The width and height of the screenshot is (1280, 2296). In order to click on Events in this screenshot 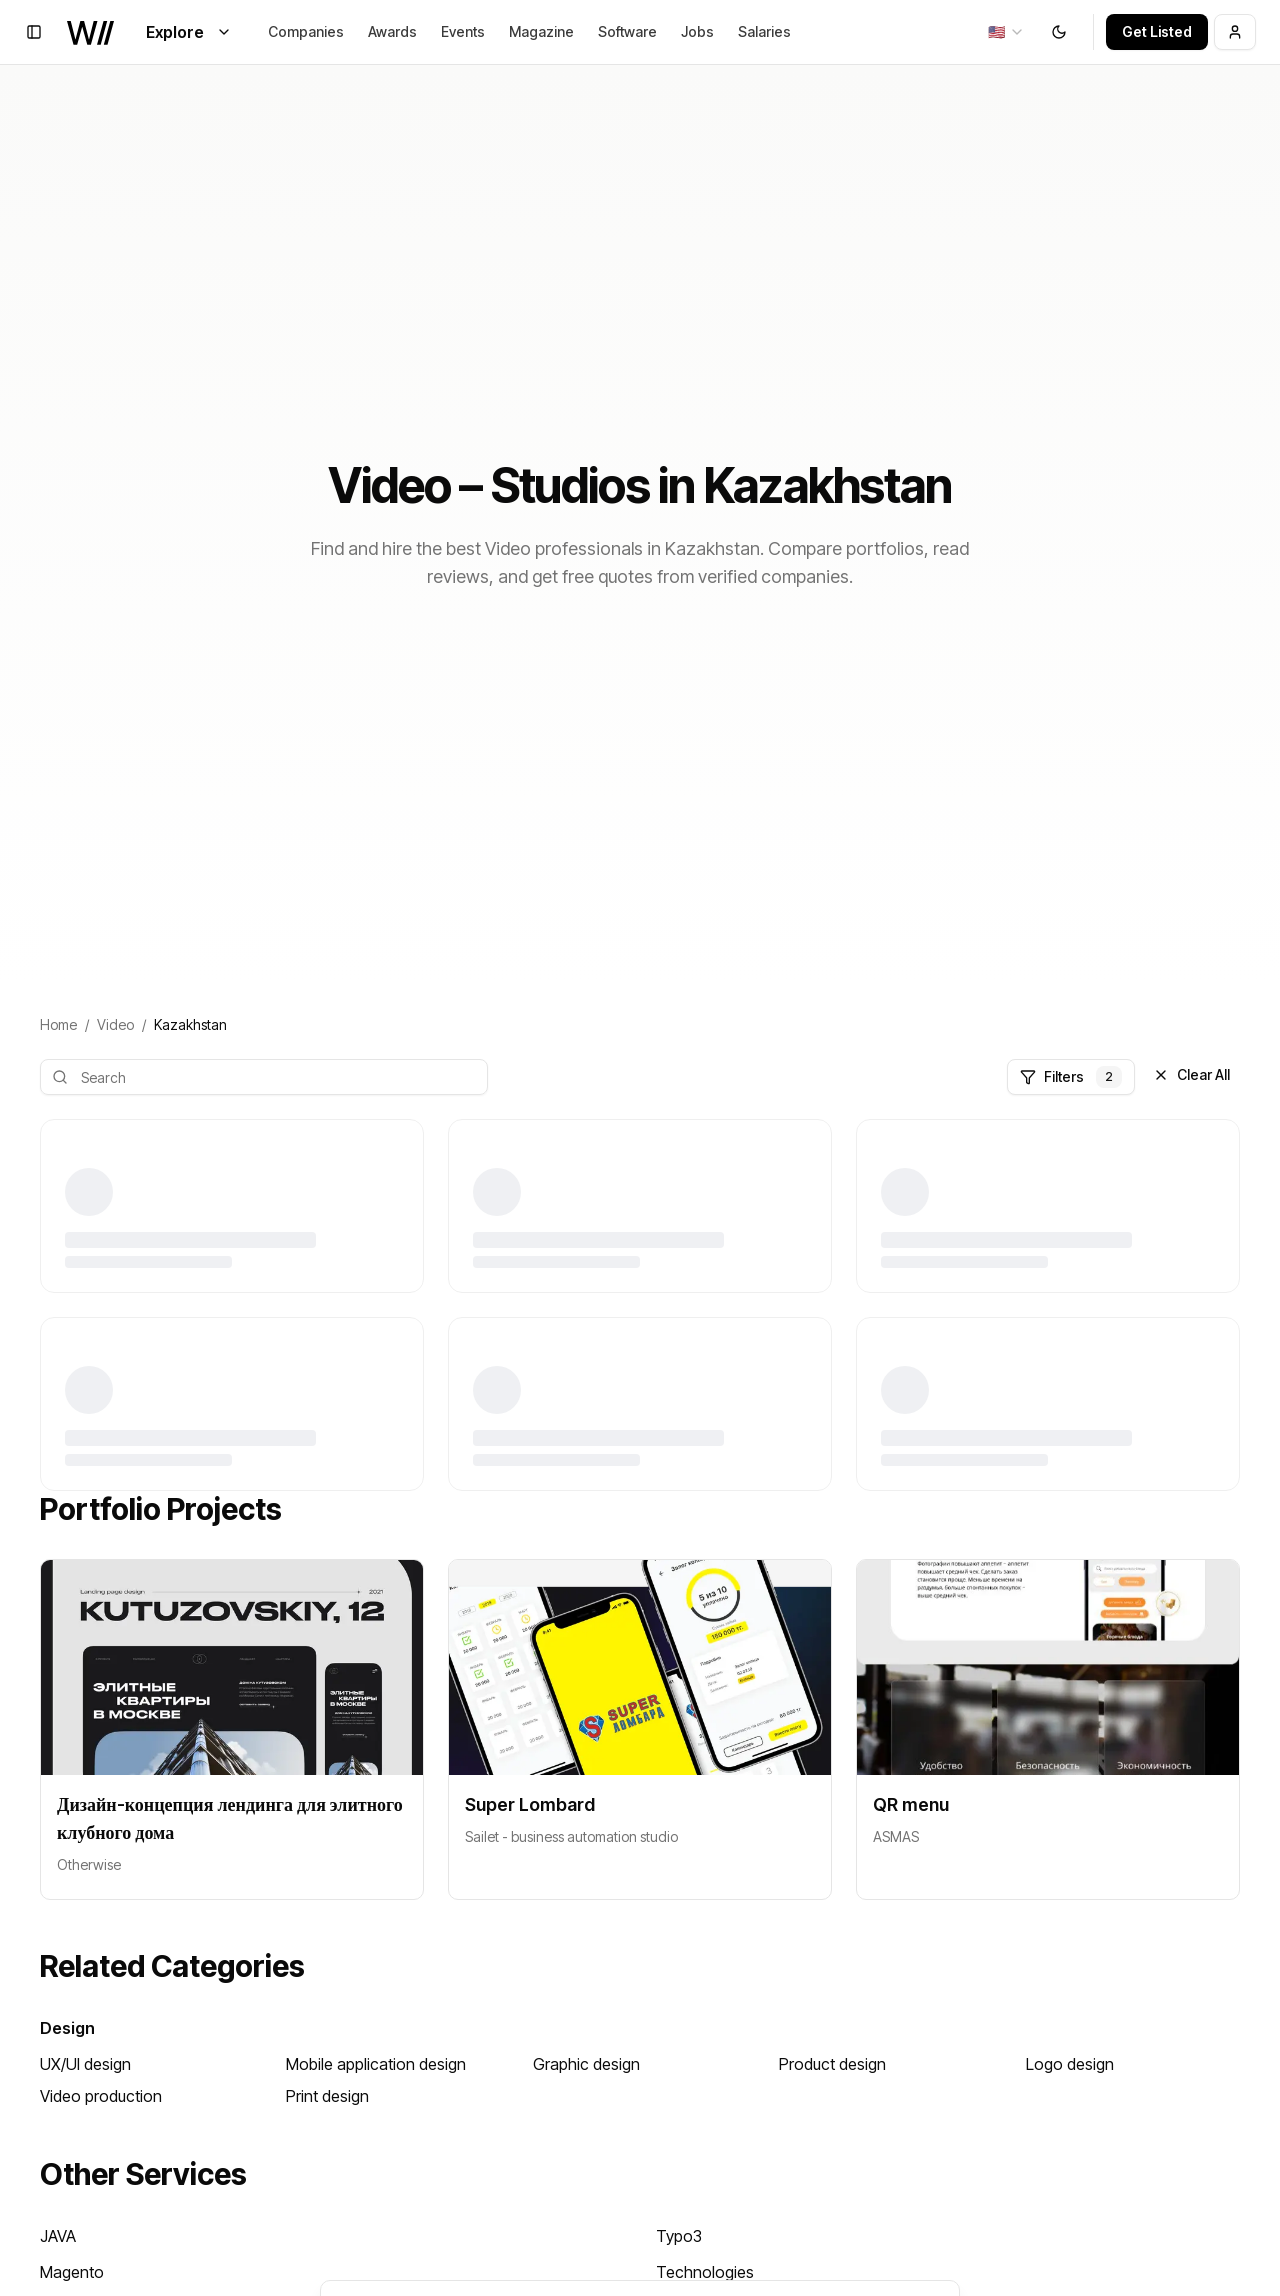, I will do `click(463, 31)`.